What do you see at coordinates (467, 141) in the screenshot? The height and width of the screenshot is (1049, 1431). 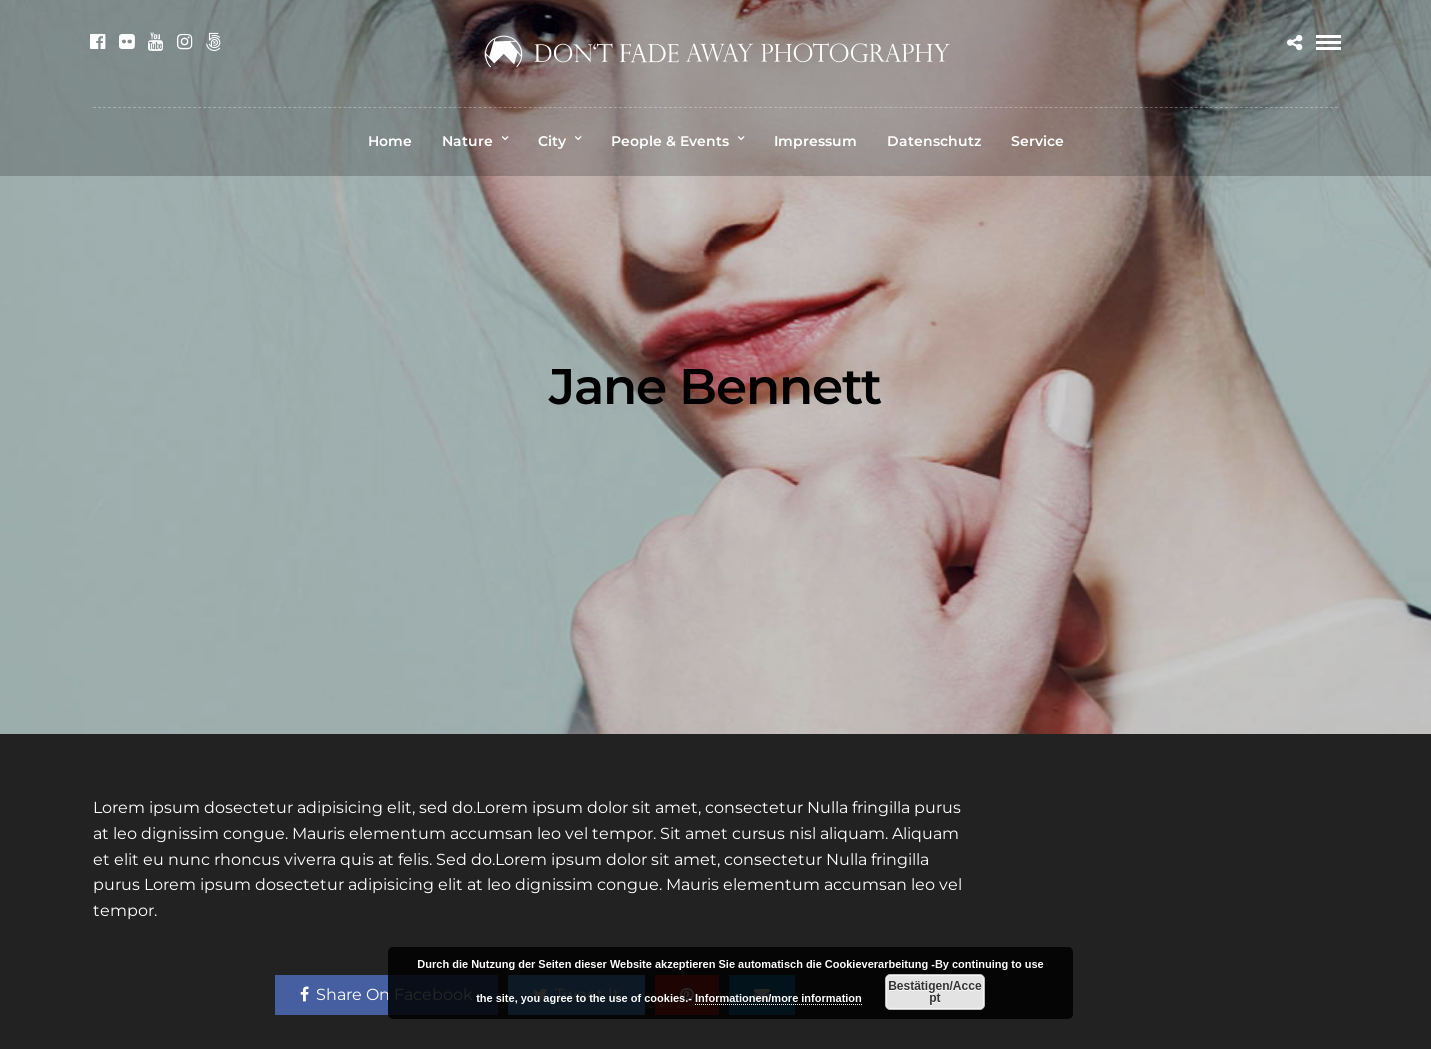 I see `Nature` at bounding box center [467, 141].